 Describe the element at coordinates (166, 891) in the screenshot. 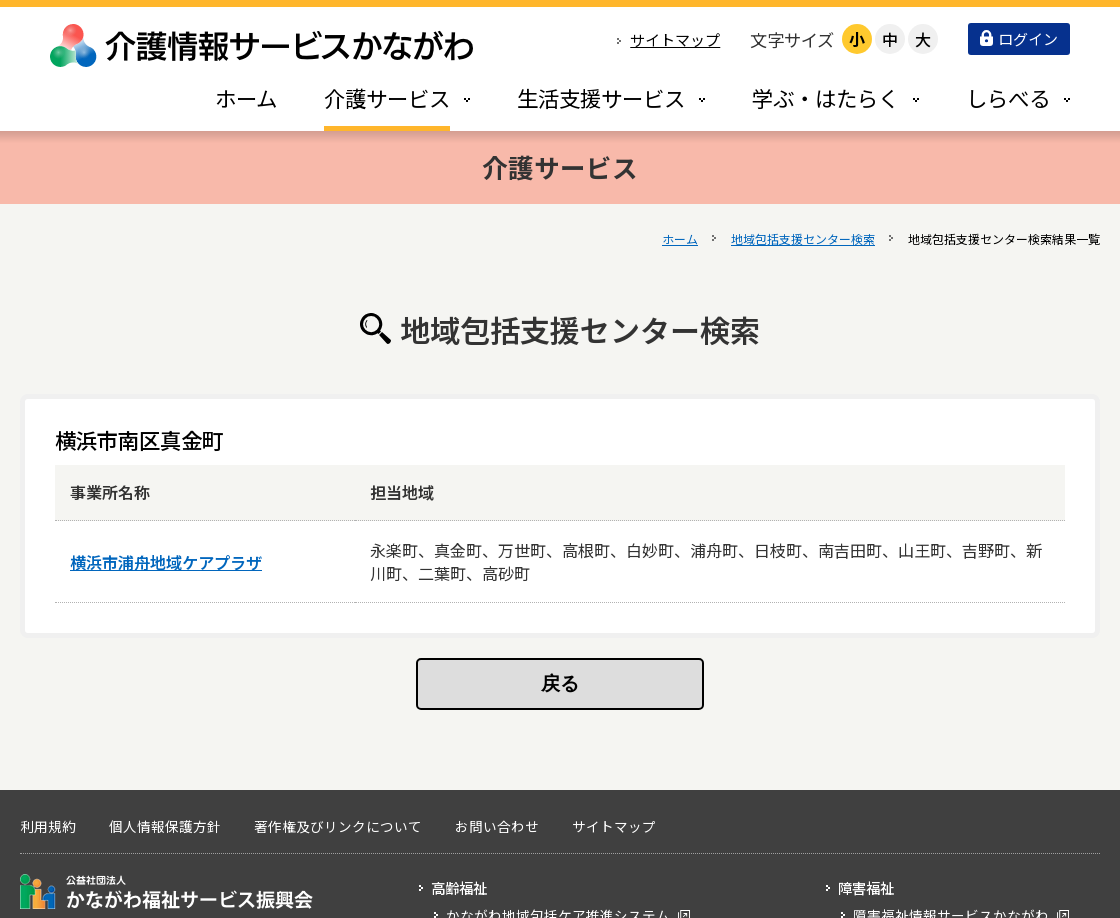

I see `公益社団法人 かながわ福祉サービス振興会` at that location.